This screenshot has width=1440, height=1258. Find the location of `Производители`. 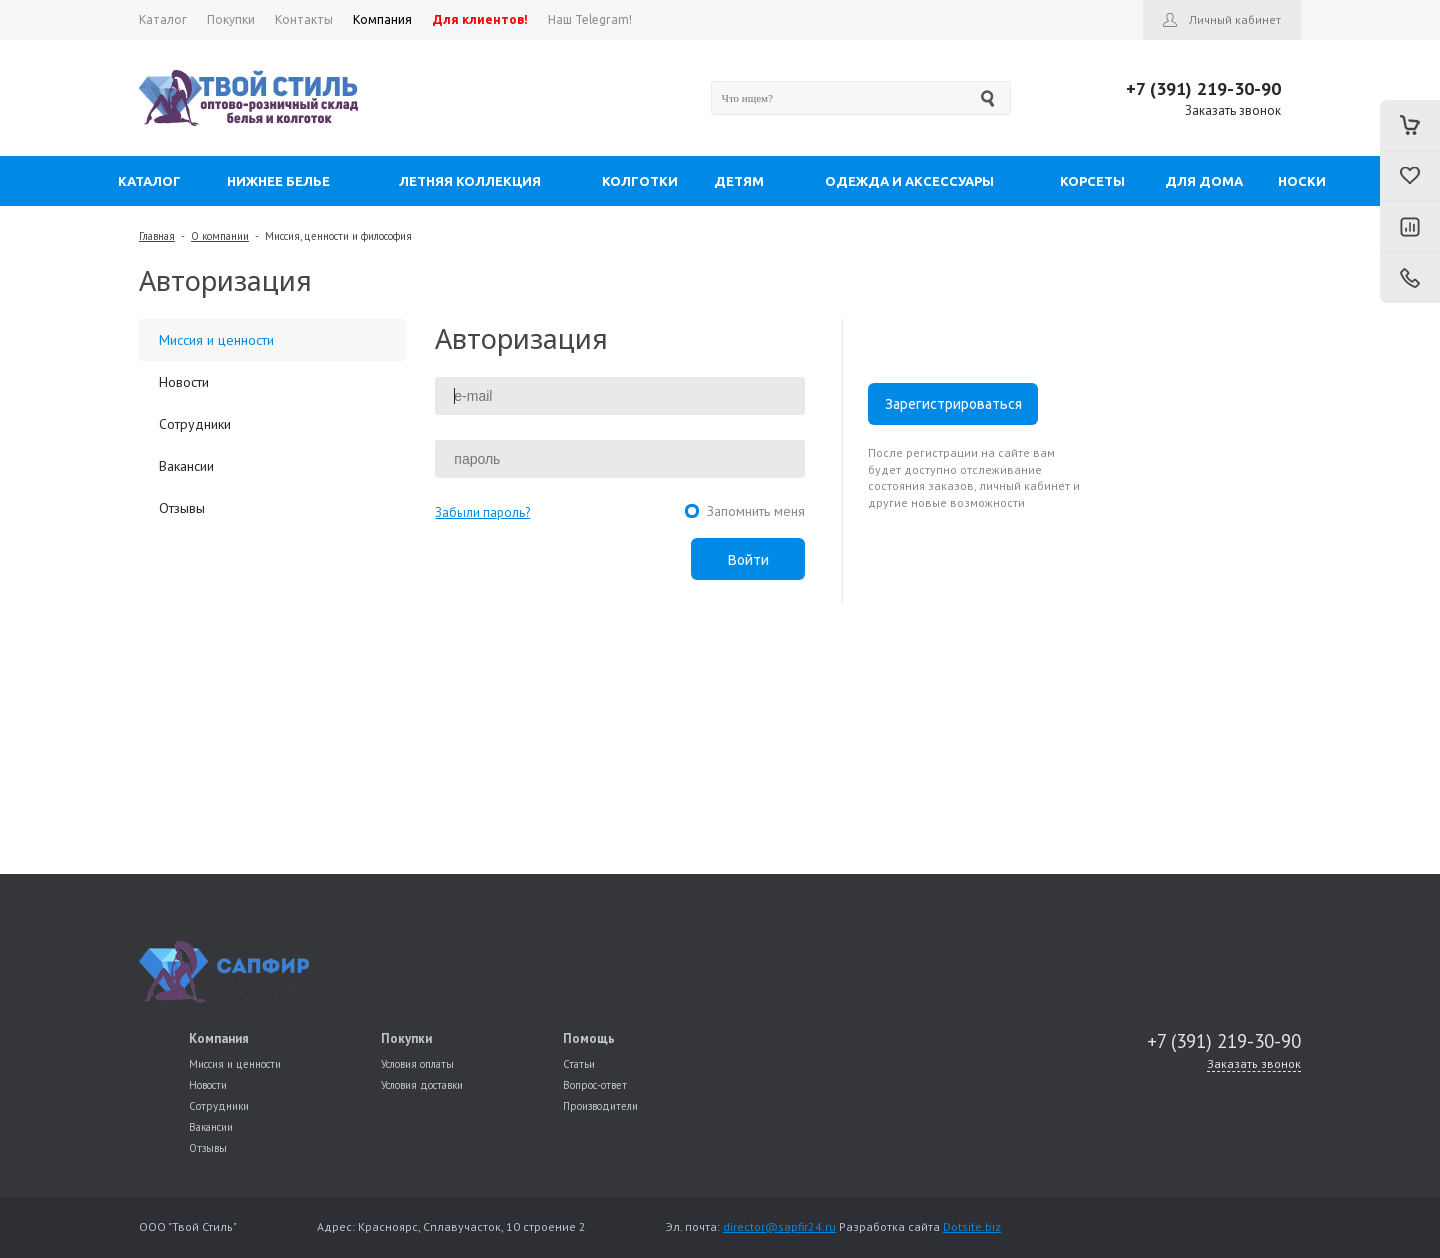

Производители is located at coordinates (600, 1106).